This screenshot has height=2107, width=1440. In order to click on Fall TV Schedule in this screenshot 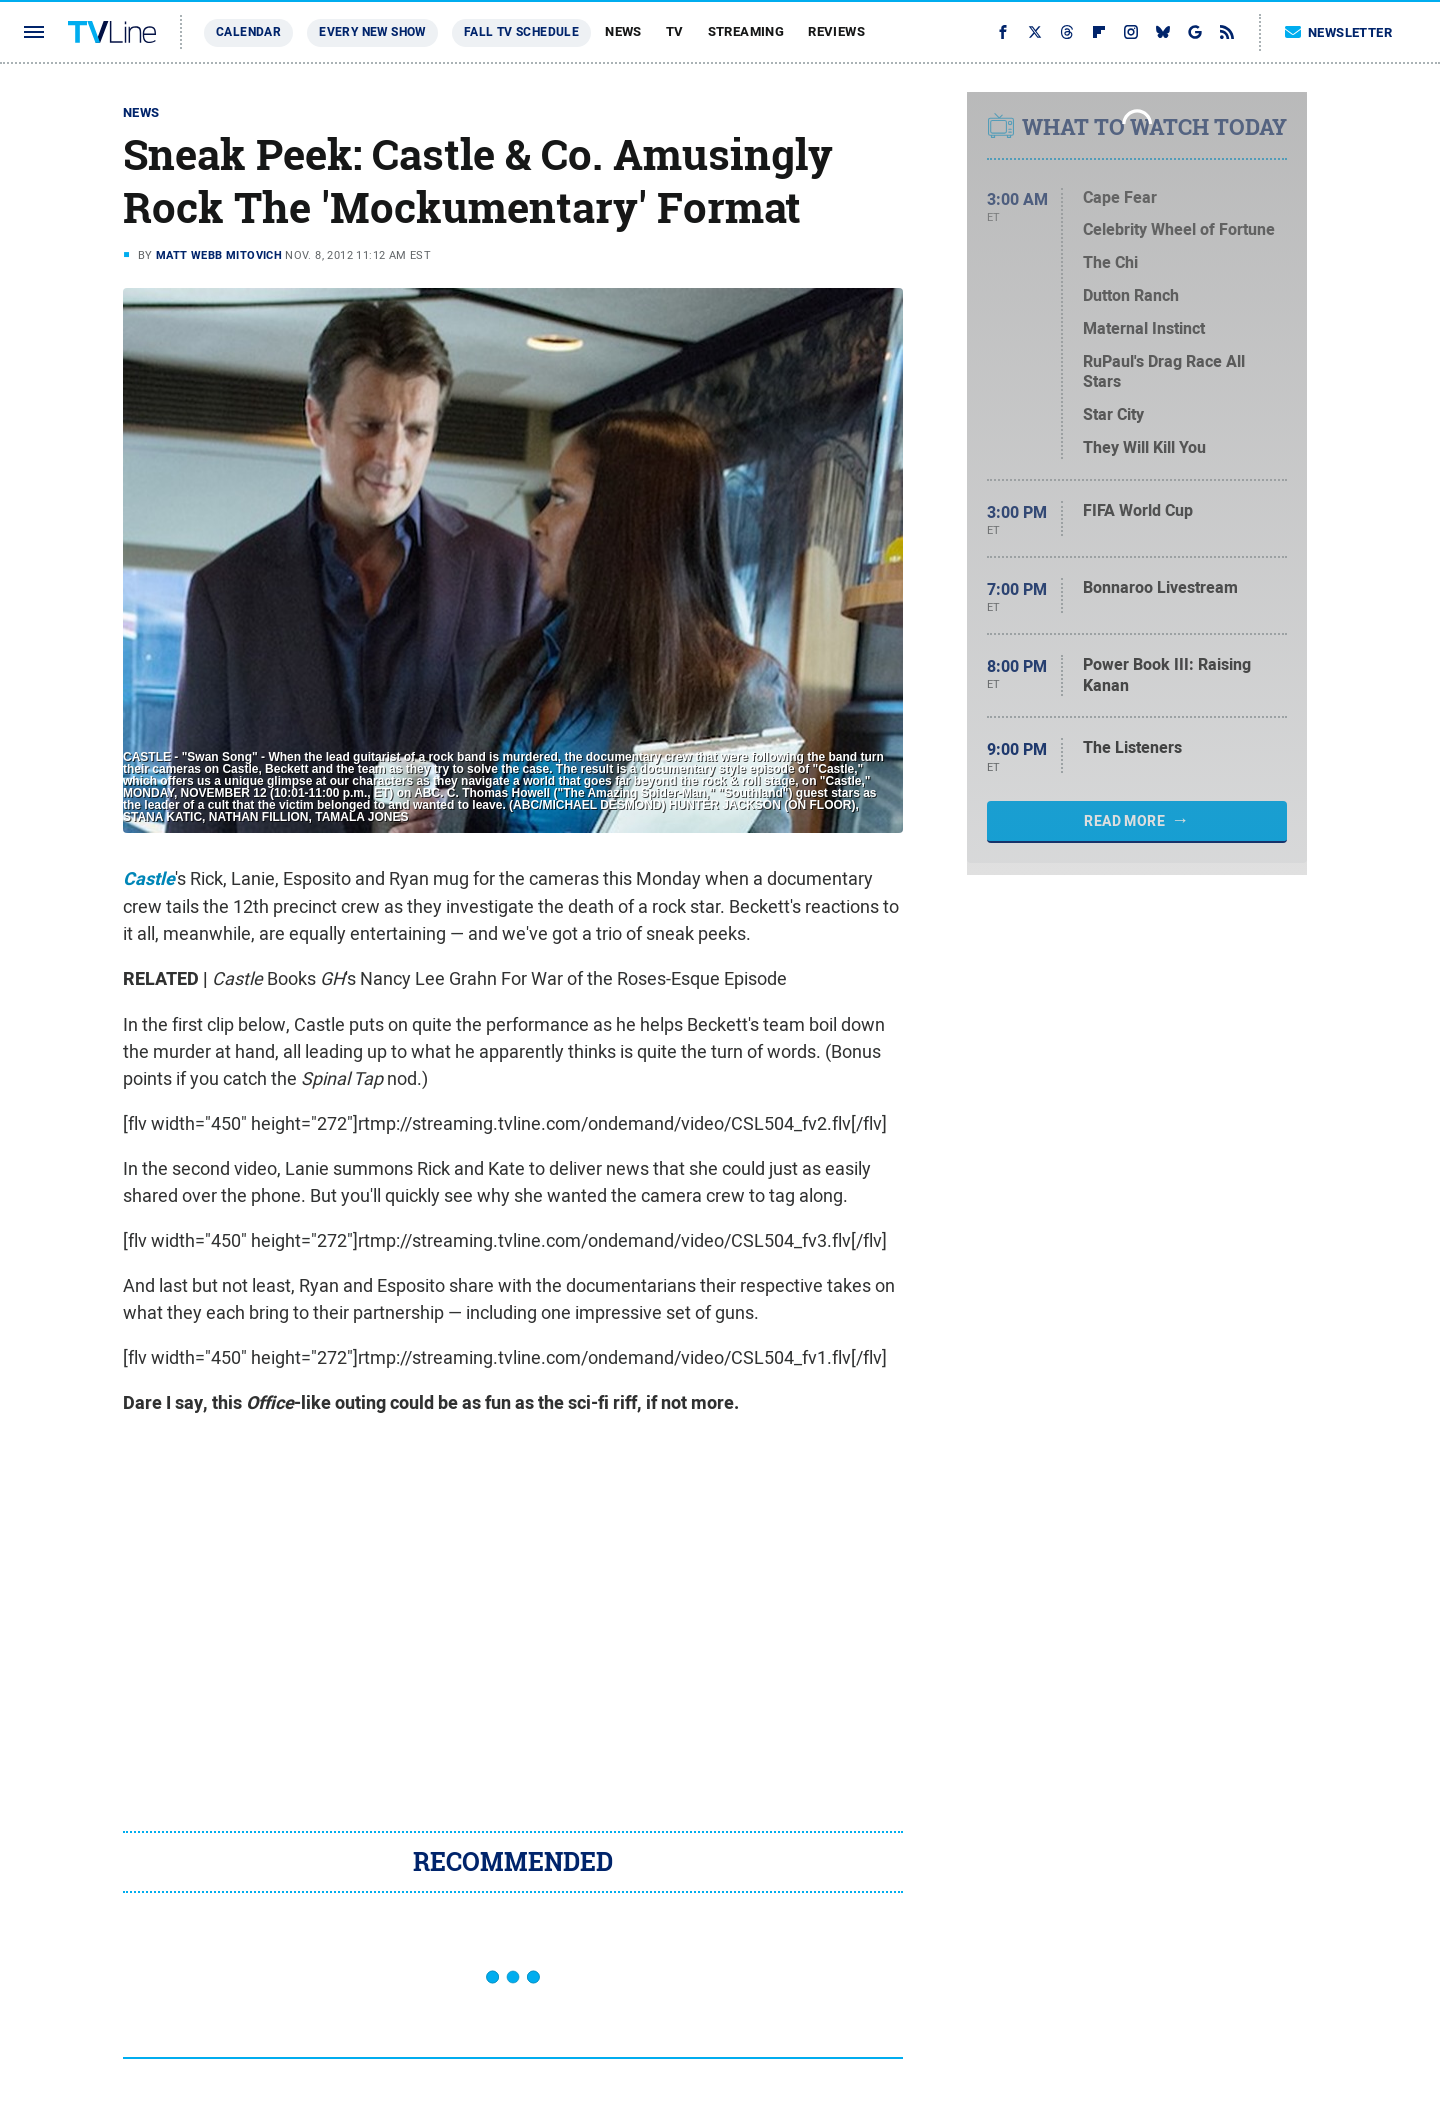, I will do `click(521, 32)`.